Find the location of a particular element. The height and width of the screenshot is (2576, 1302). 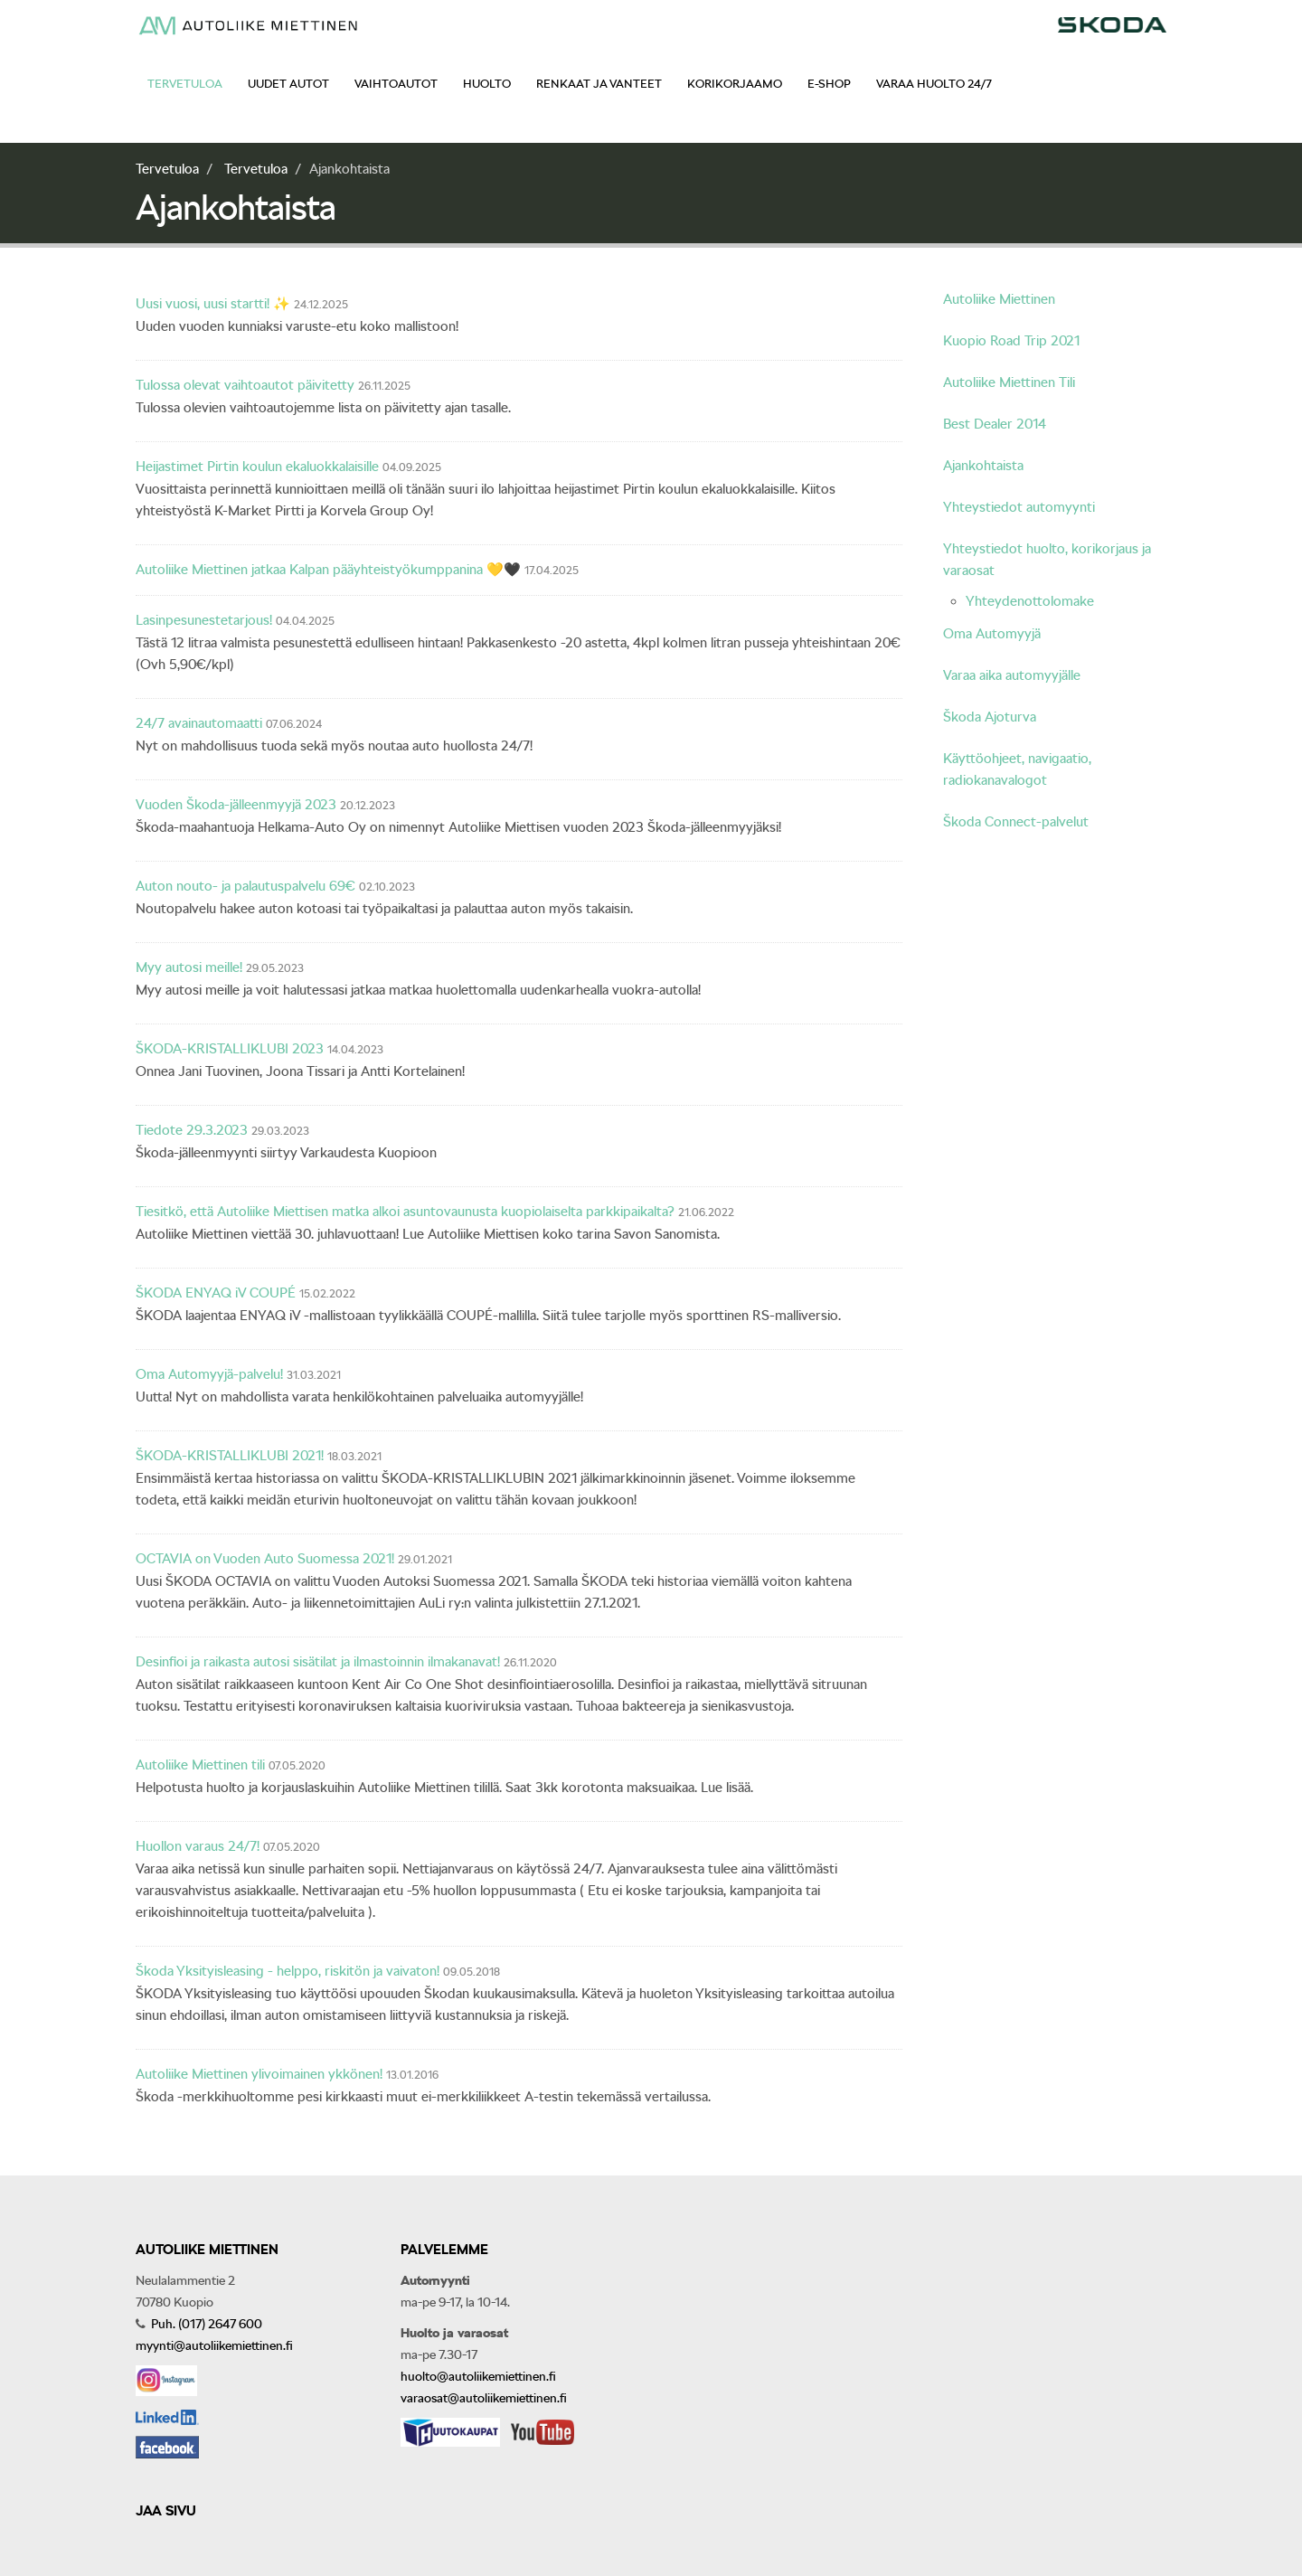

Huollon varaus 24/7! is located at coordinates (197, 1846).